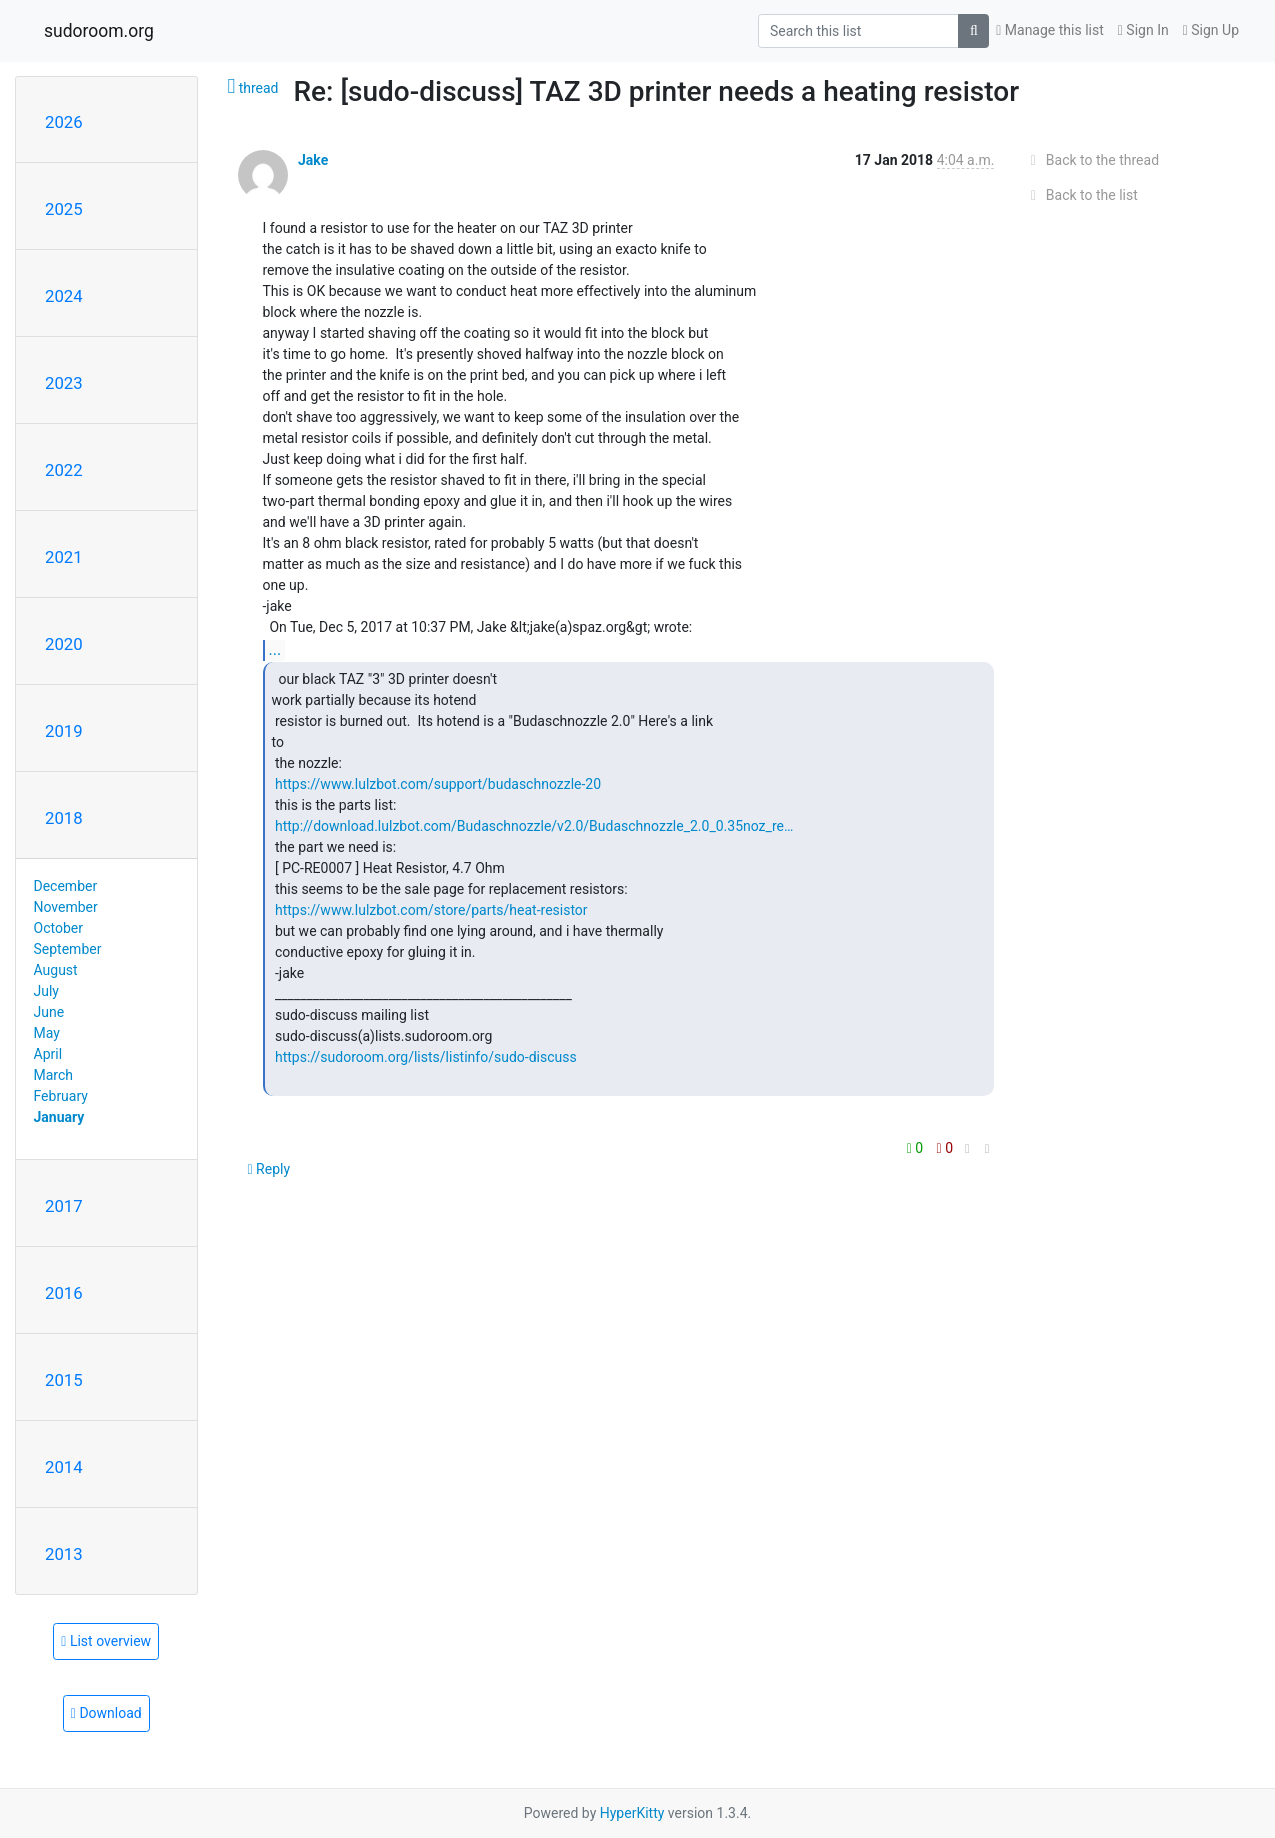 The height and width of the screenshot is (1838, 1275). What do you see at coordinates (64, 557) in the screenshot?
I see `2021` at bounding box center [64, 557].